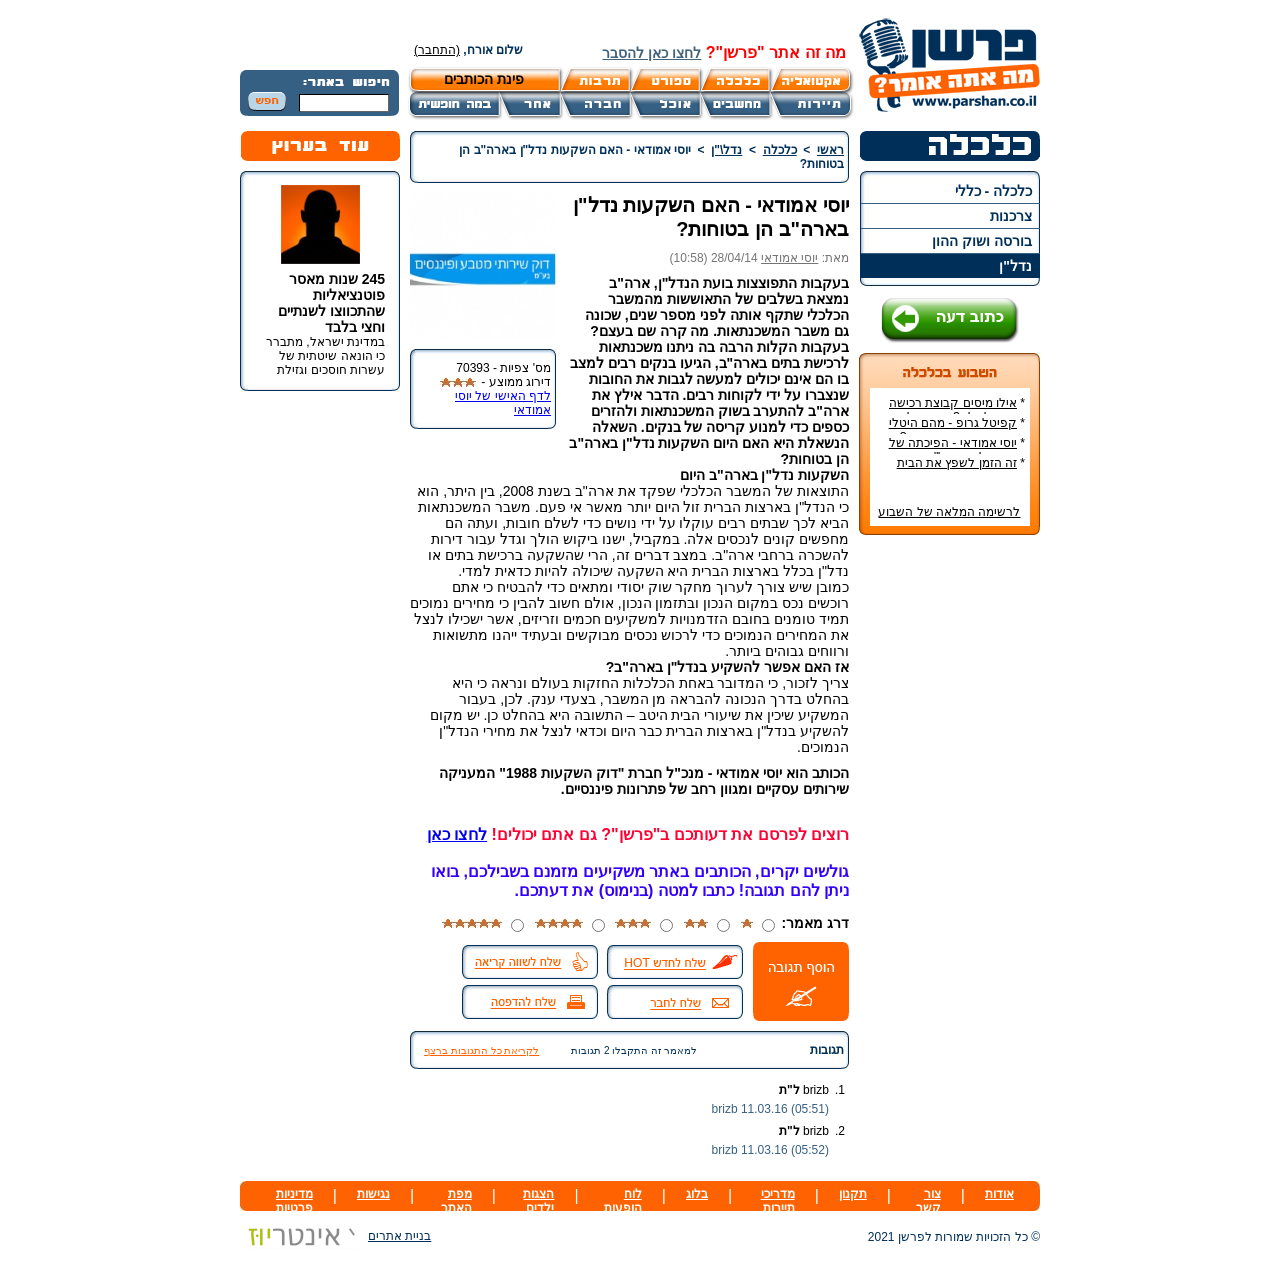 The image size is (1280, 1261). What do you see at coordinates (1015, 266) in the screenshot?
I see `נדל"ן` at bounding box center [1015, 266].